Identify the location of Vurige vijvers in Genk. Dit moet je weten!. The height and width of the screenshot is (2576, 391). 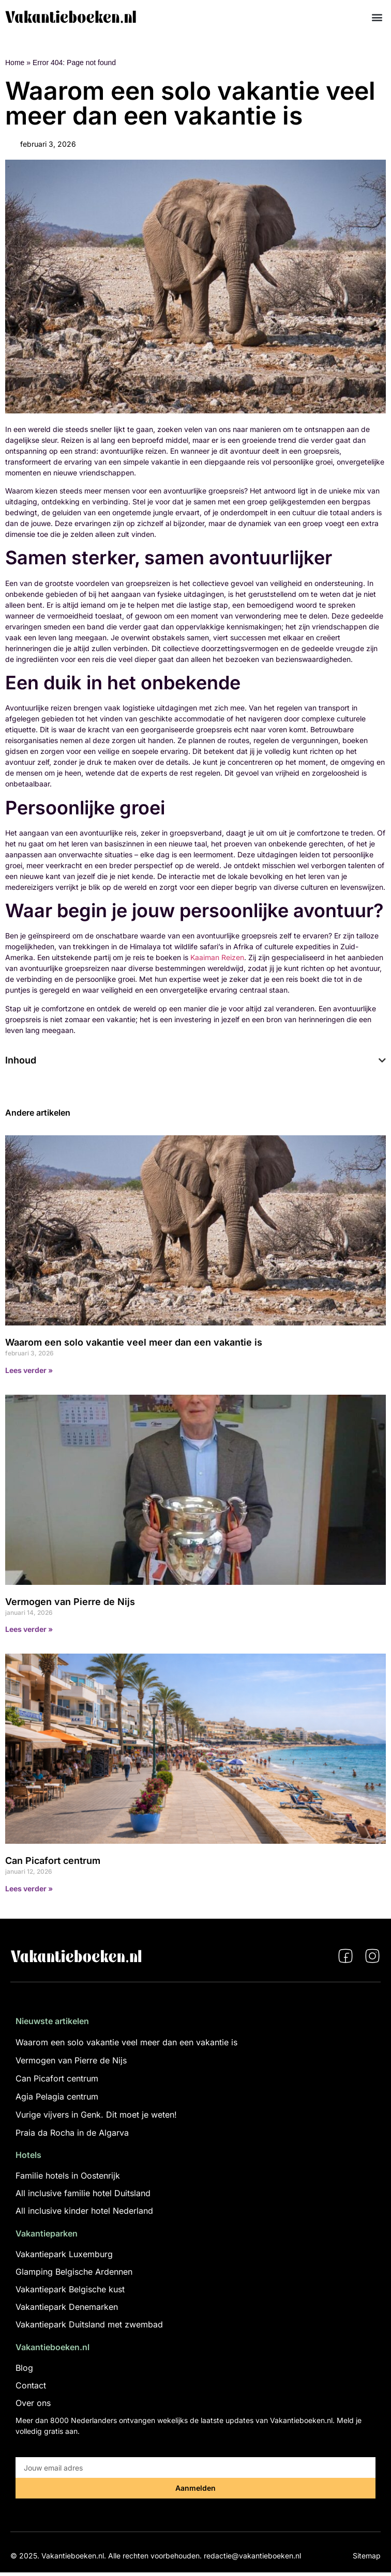
(96, 2114).